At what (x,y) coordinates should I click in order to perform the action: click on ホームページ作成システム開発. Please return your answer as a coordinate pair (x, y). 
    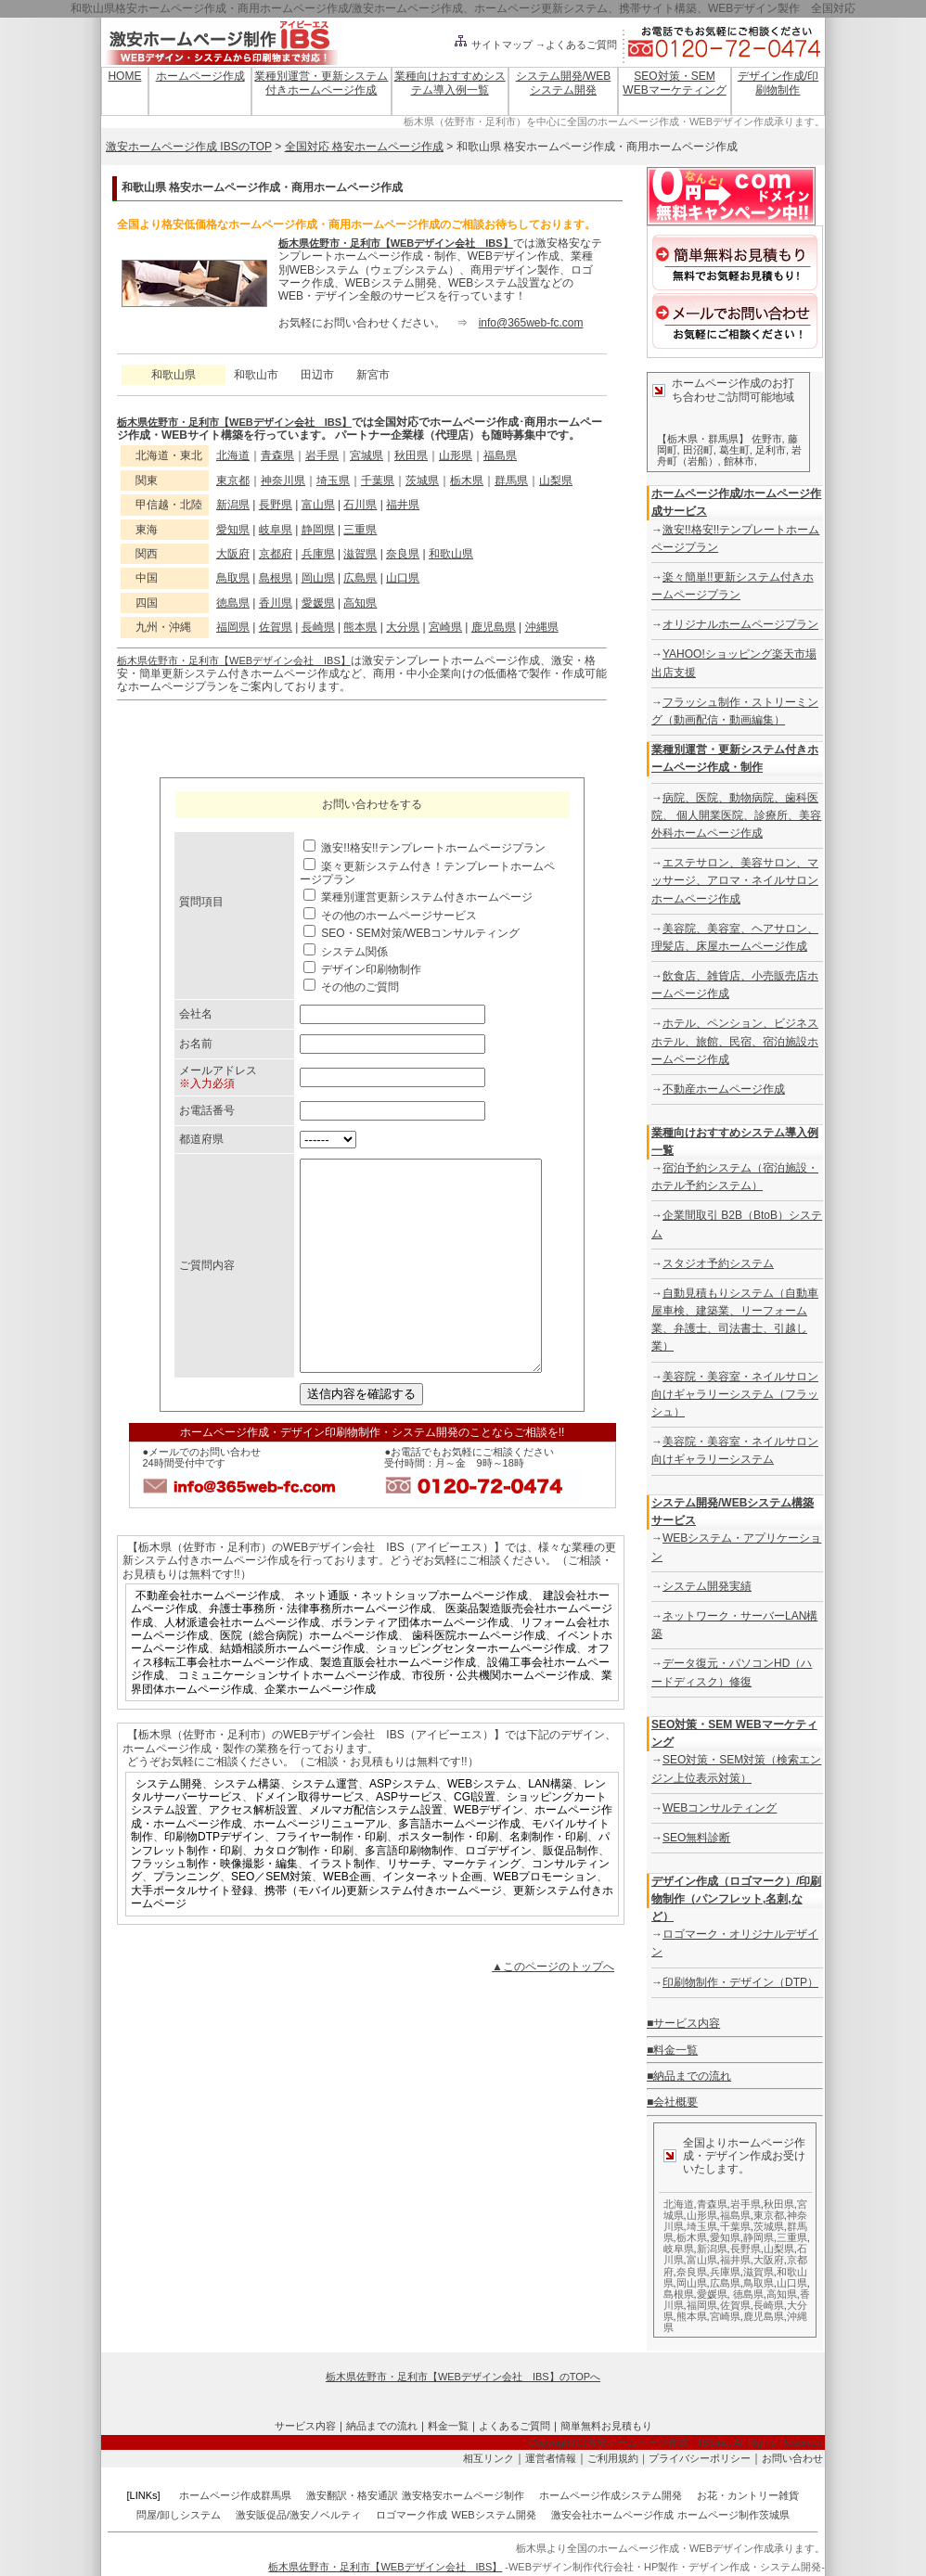
    Looking at the image, I should click on (610, 2495).